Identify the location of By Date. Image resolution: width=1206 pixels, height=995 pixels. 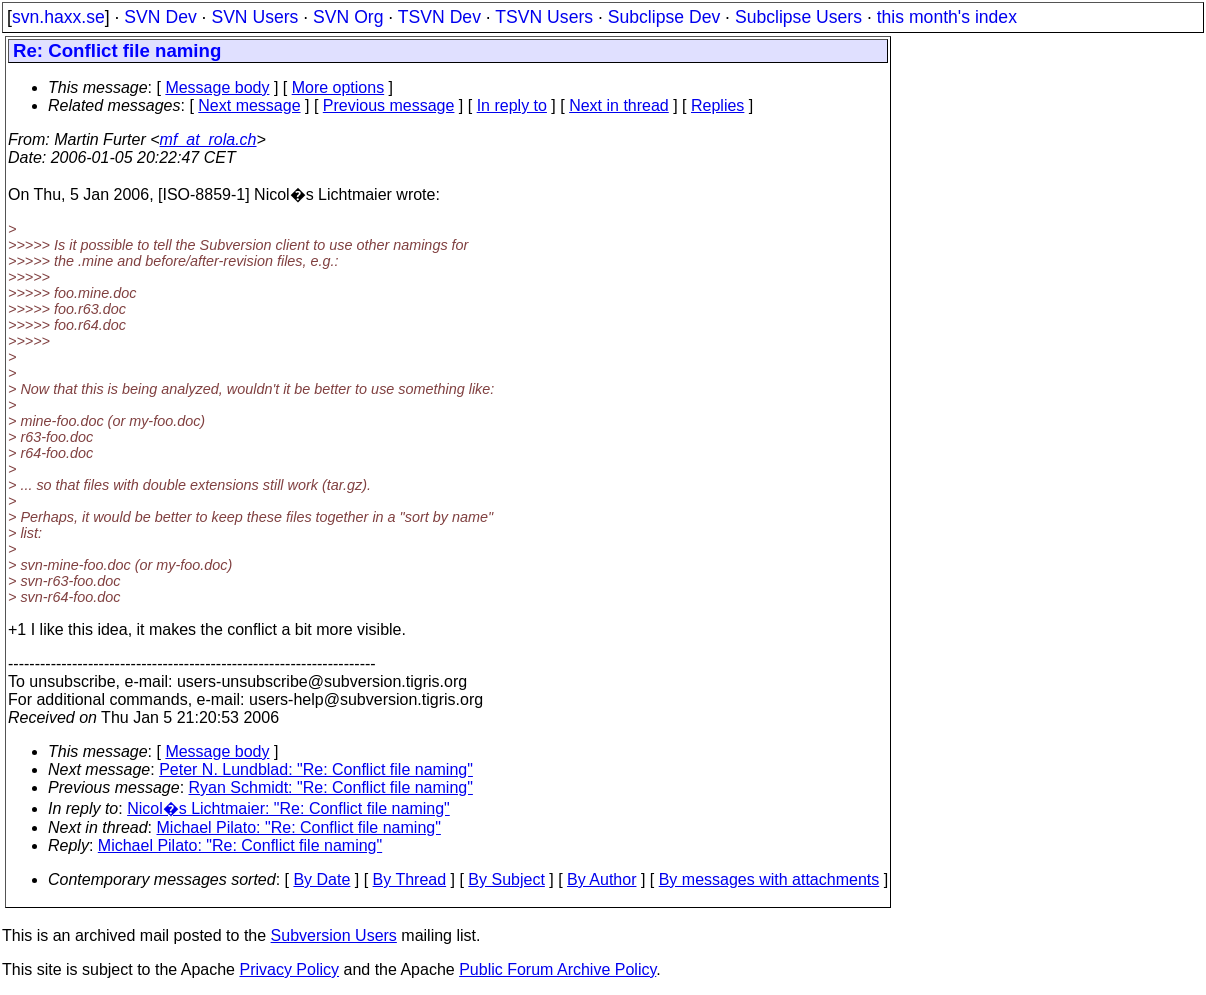
(321, 879).